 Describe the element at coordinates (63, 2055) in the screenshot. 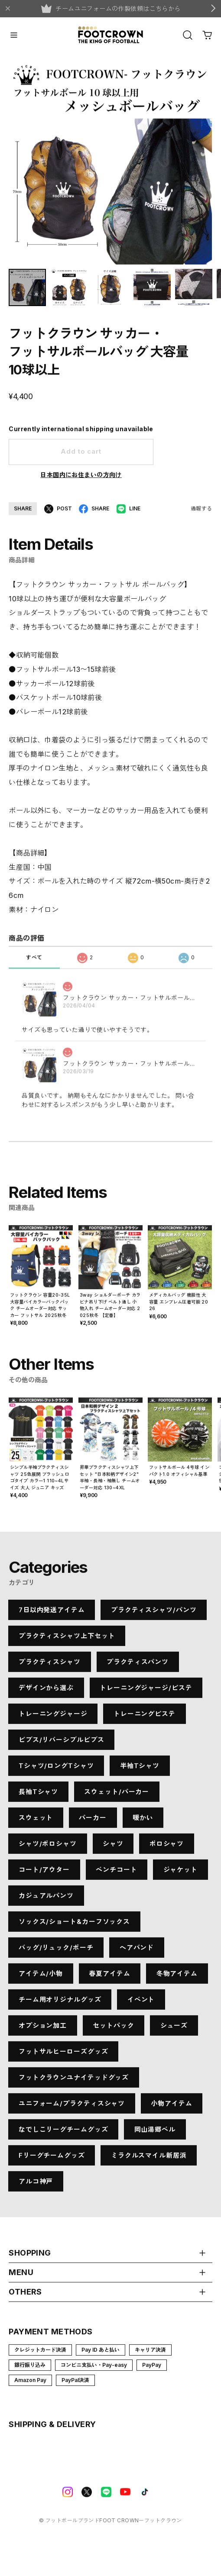

I see `フットサルヒーローズグッズ` at that location.